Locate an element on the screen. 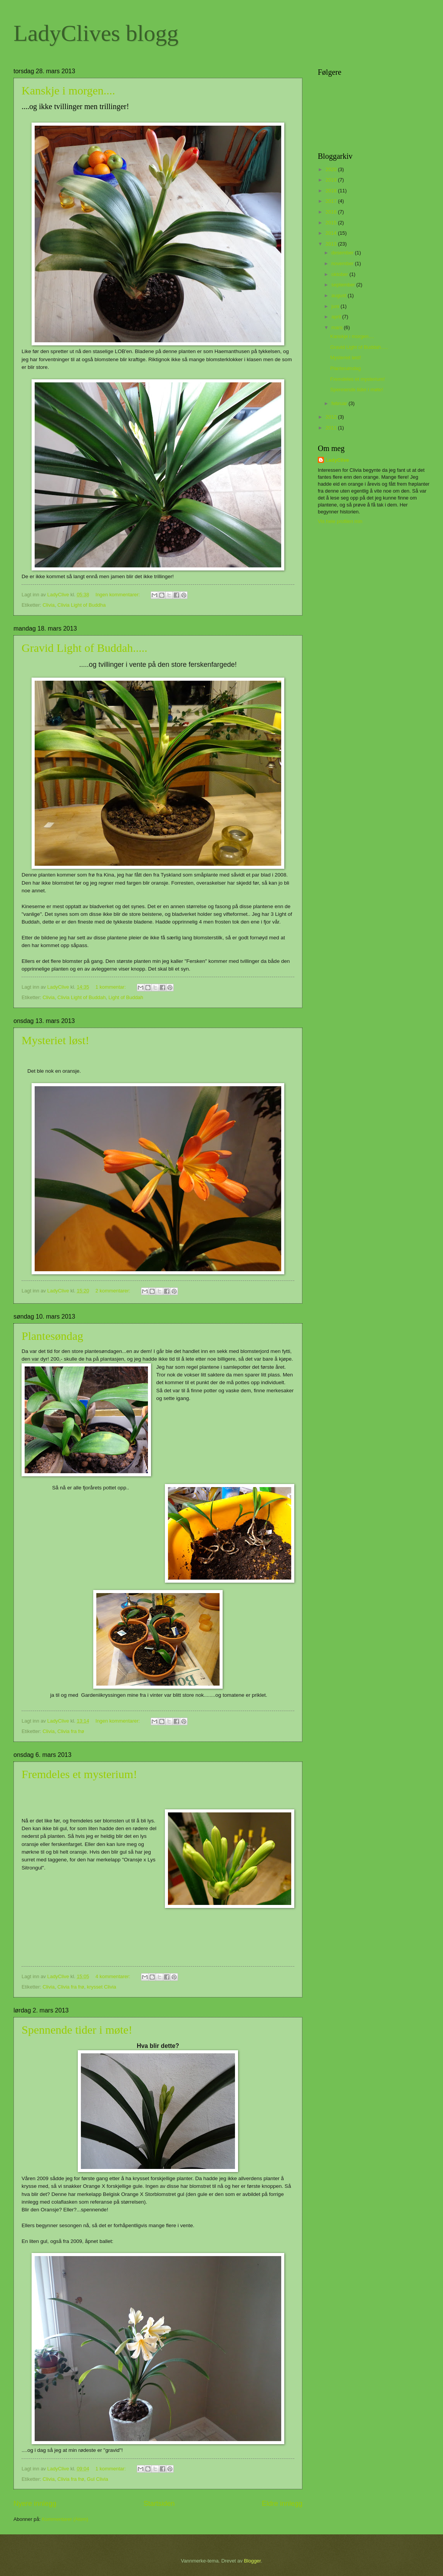 This screenshot has width=443, height=2576. Mysteriet løst! is located at coordinates (55, 1040).